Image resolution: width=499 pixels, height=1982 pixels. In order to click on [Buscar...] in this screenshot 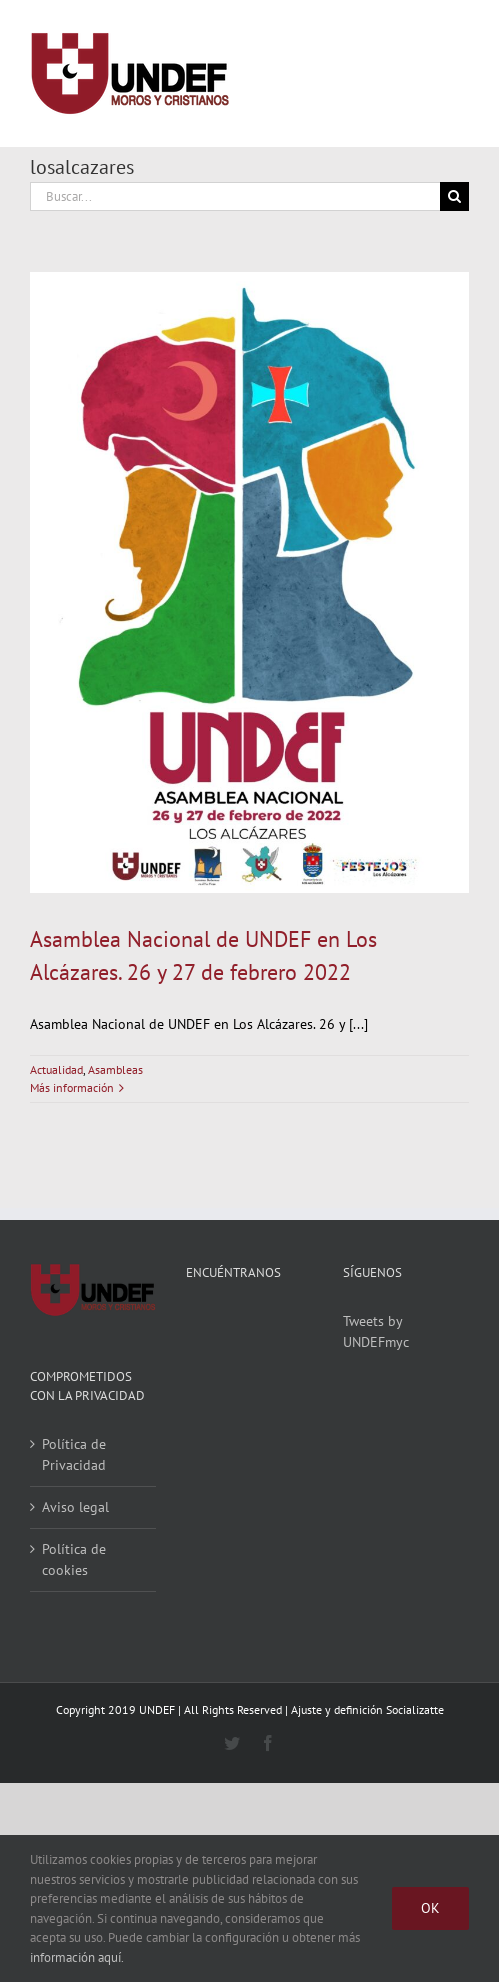, I will do `click(235, 196)`.